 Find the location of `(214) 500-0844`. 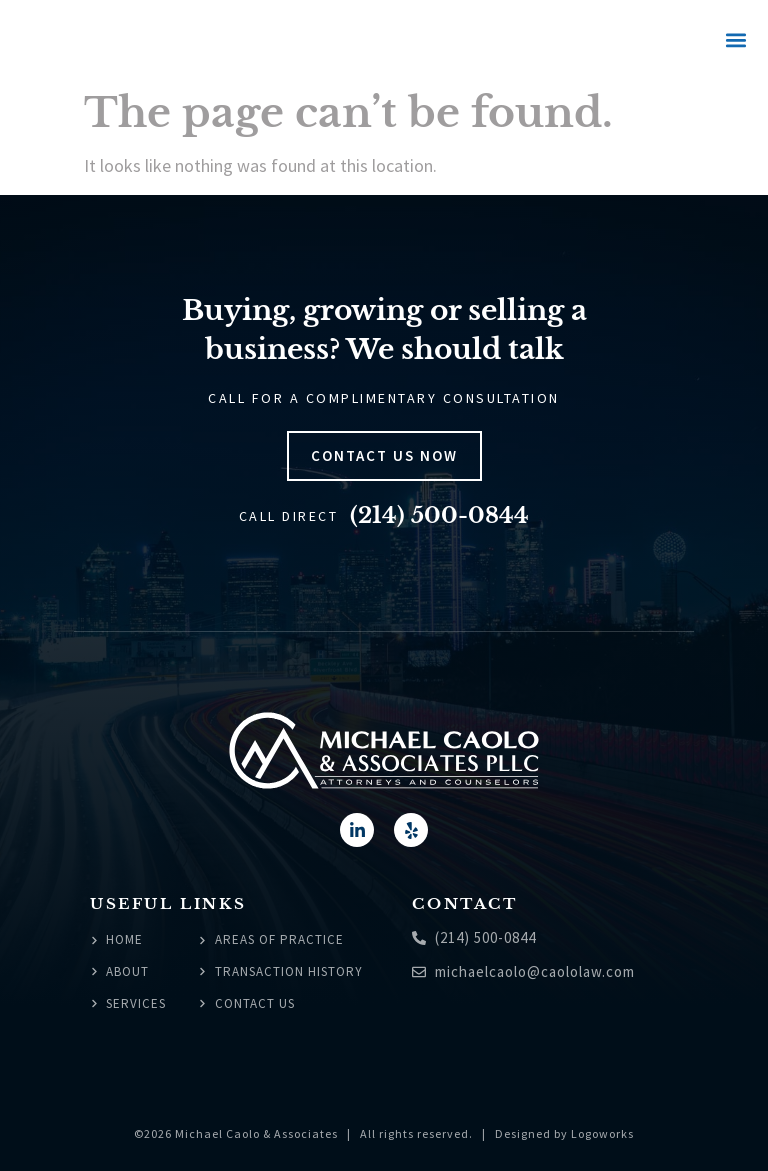

(214) 500-0844 is located at coordinates (439, 515).